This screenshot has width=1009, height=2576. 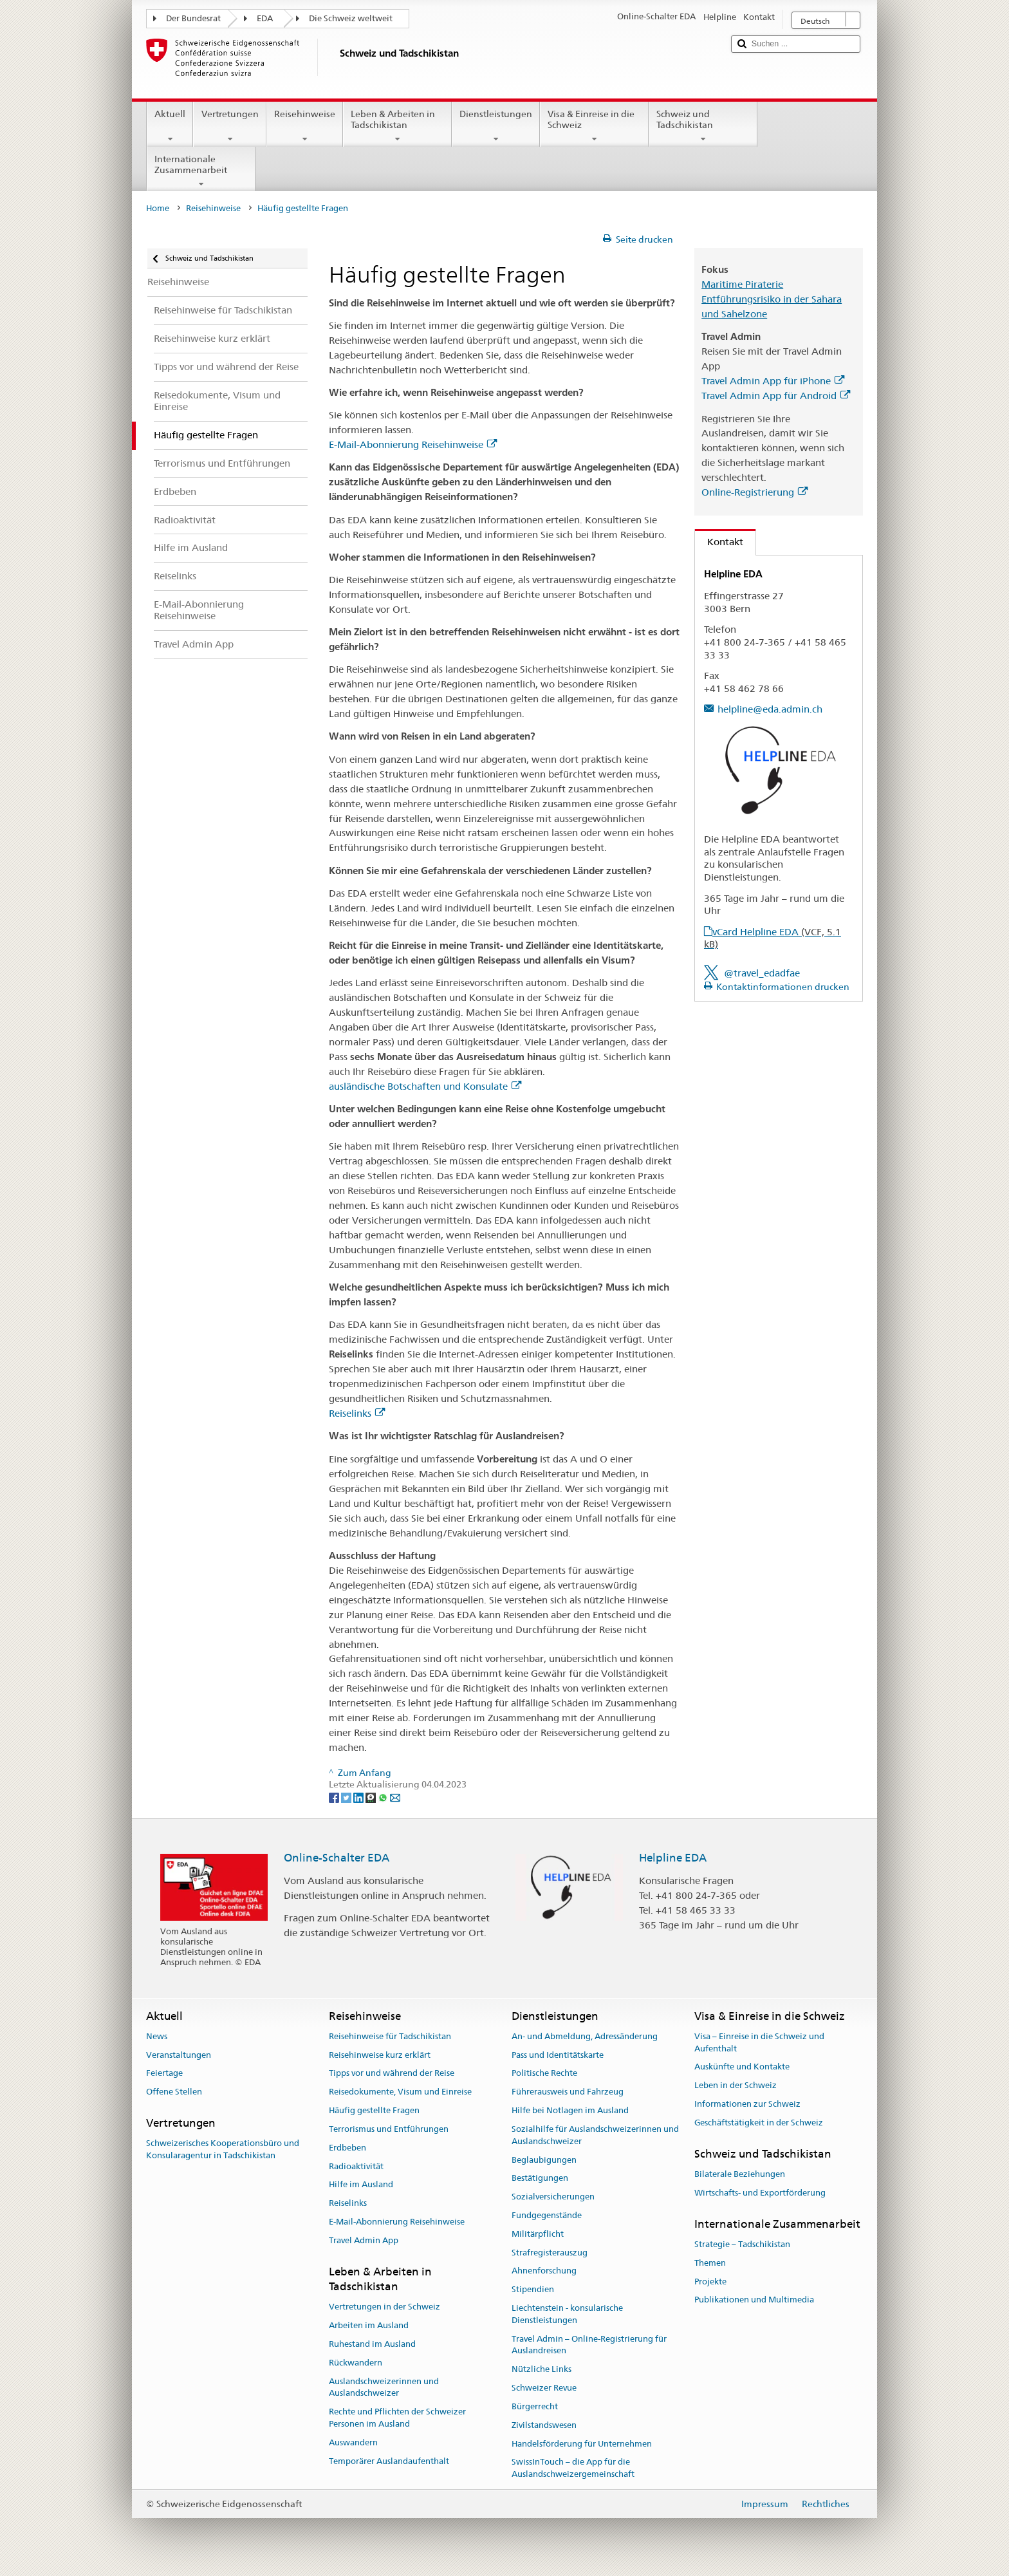 I want to click on EDA, so click(x=265, y=18).